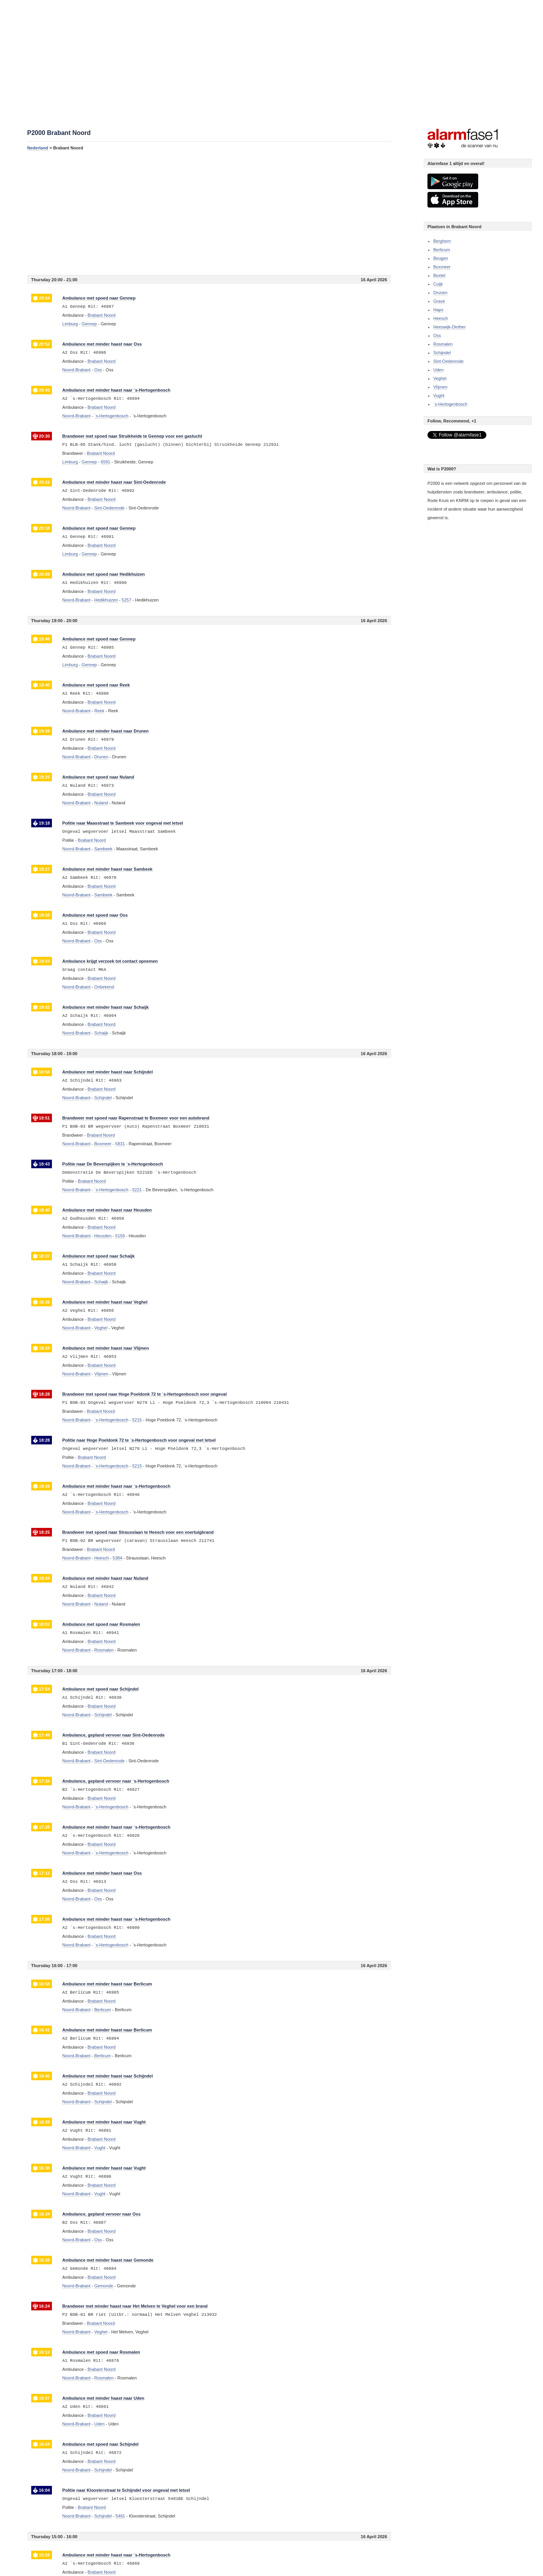  I want to click on Sint-Oedenrode, so click(448, 361).